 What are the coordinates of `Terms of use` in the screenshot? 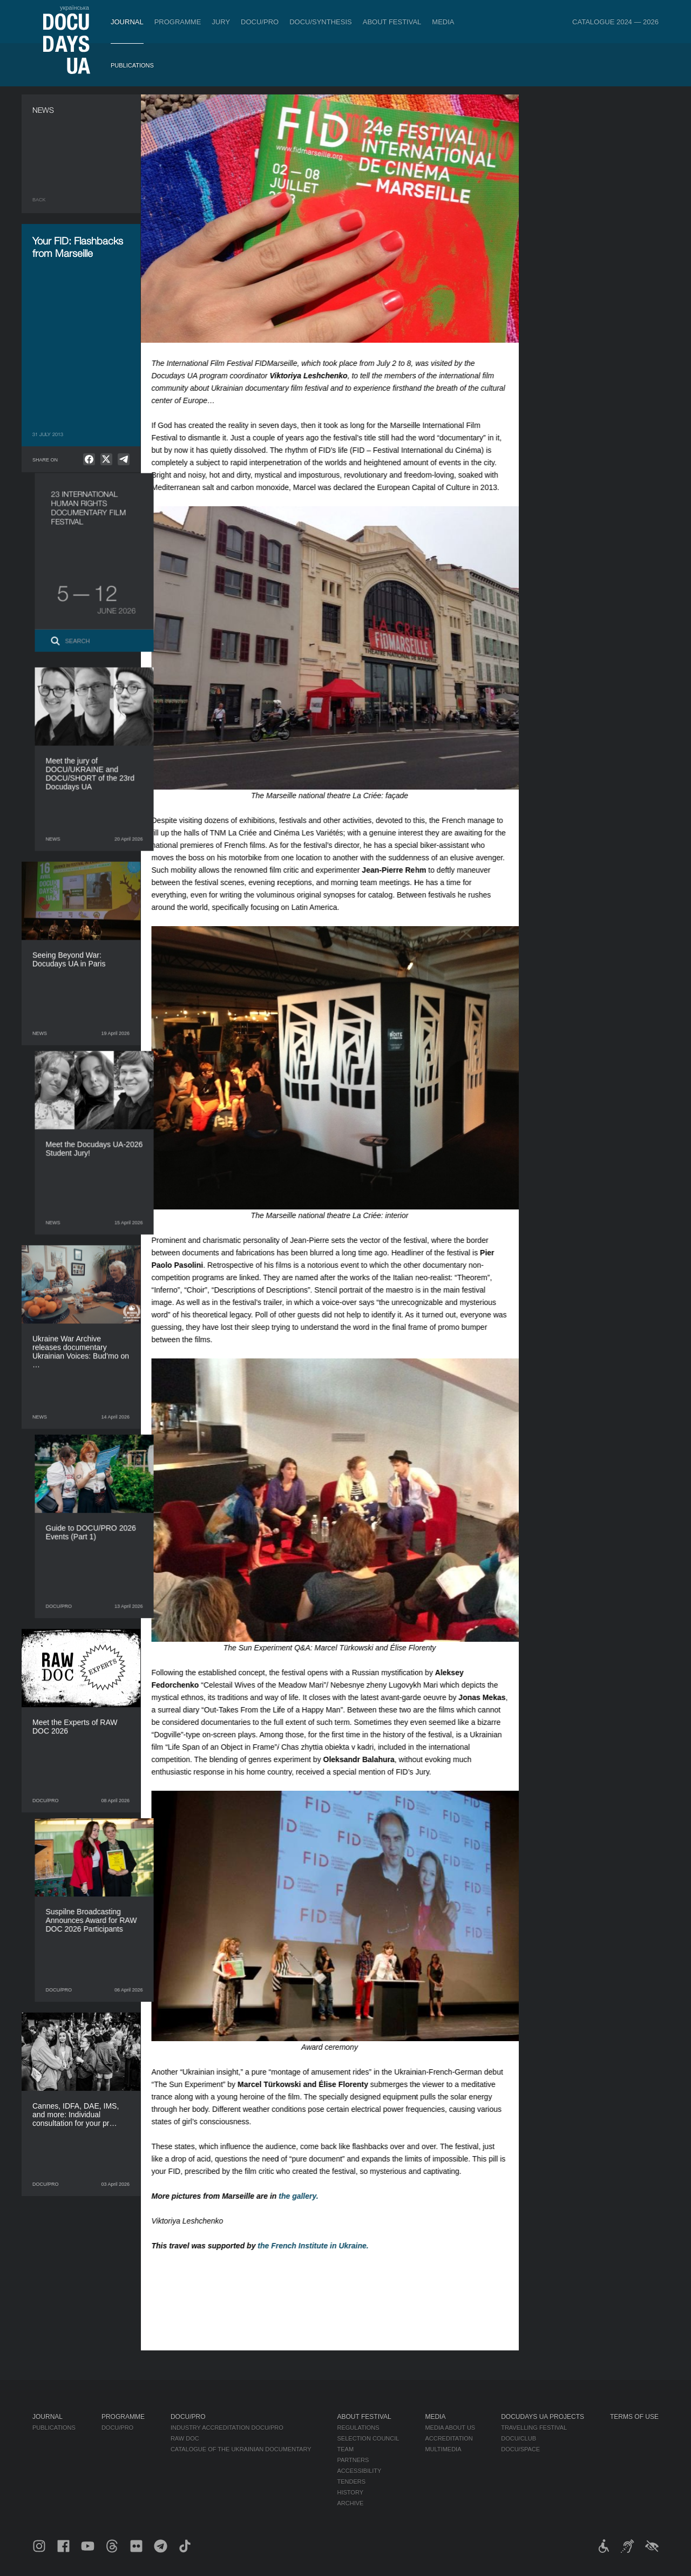 It's located at (634, 2417).